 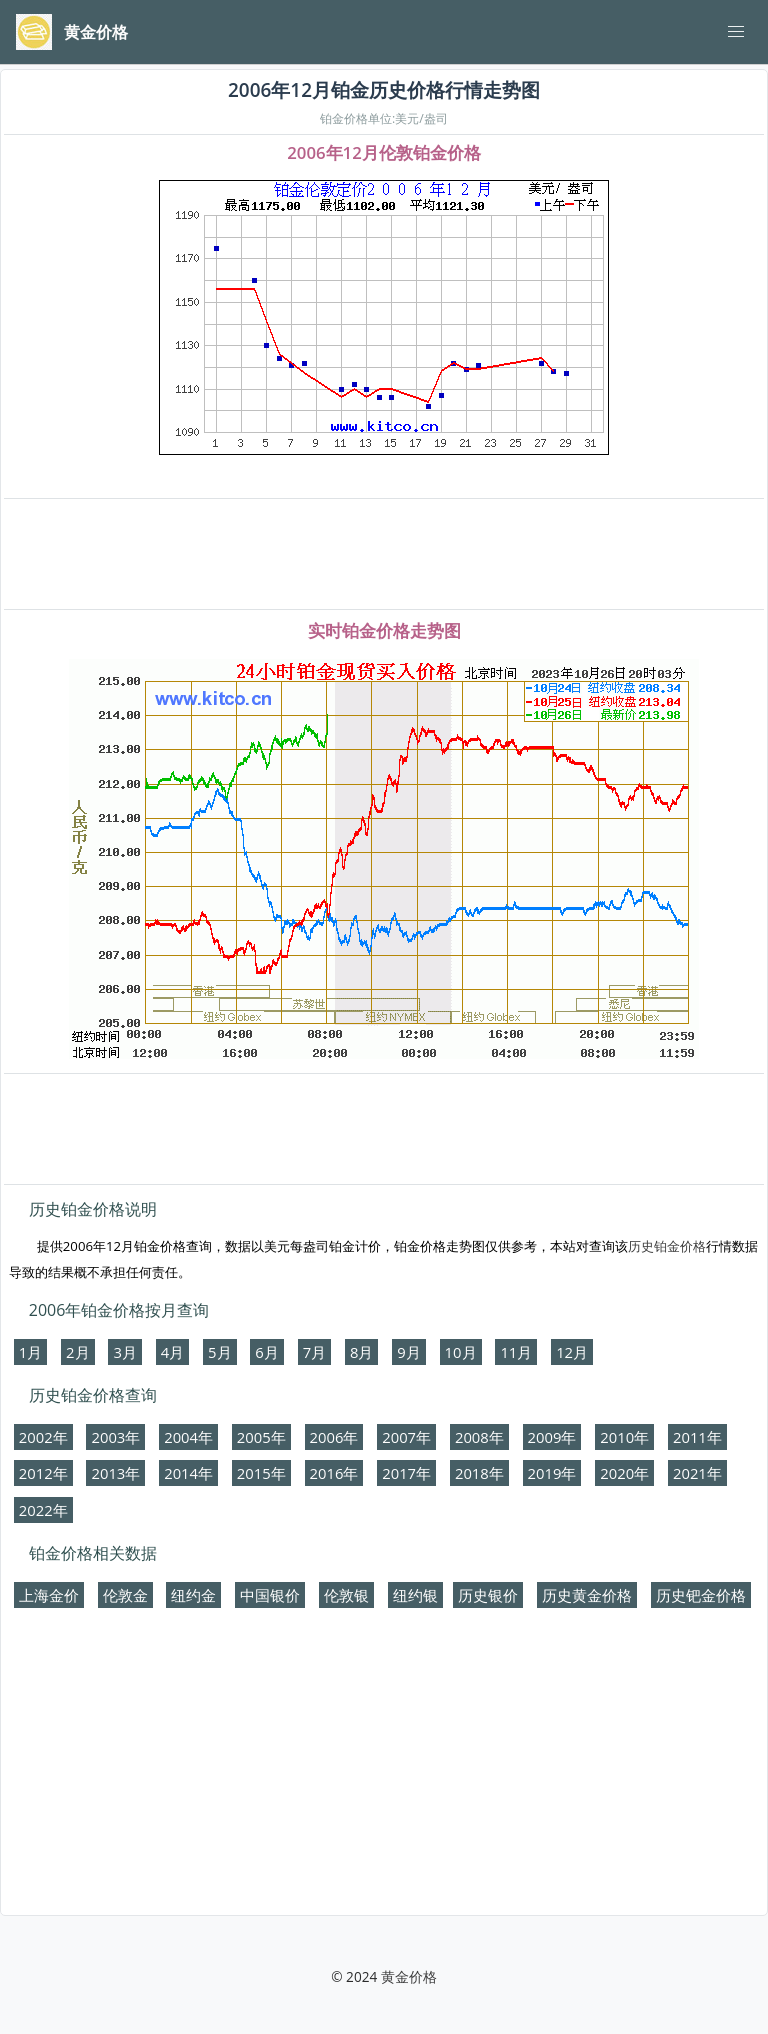 What do you see at coordinates (667, 1246) in the screenshot?
I see `历史铂金价格` at bounding box center [667, 1246].